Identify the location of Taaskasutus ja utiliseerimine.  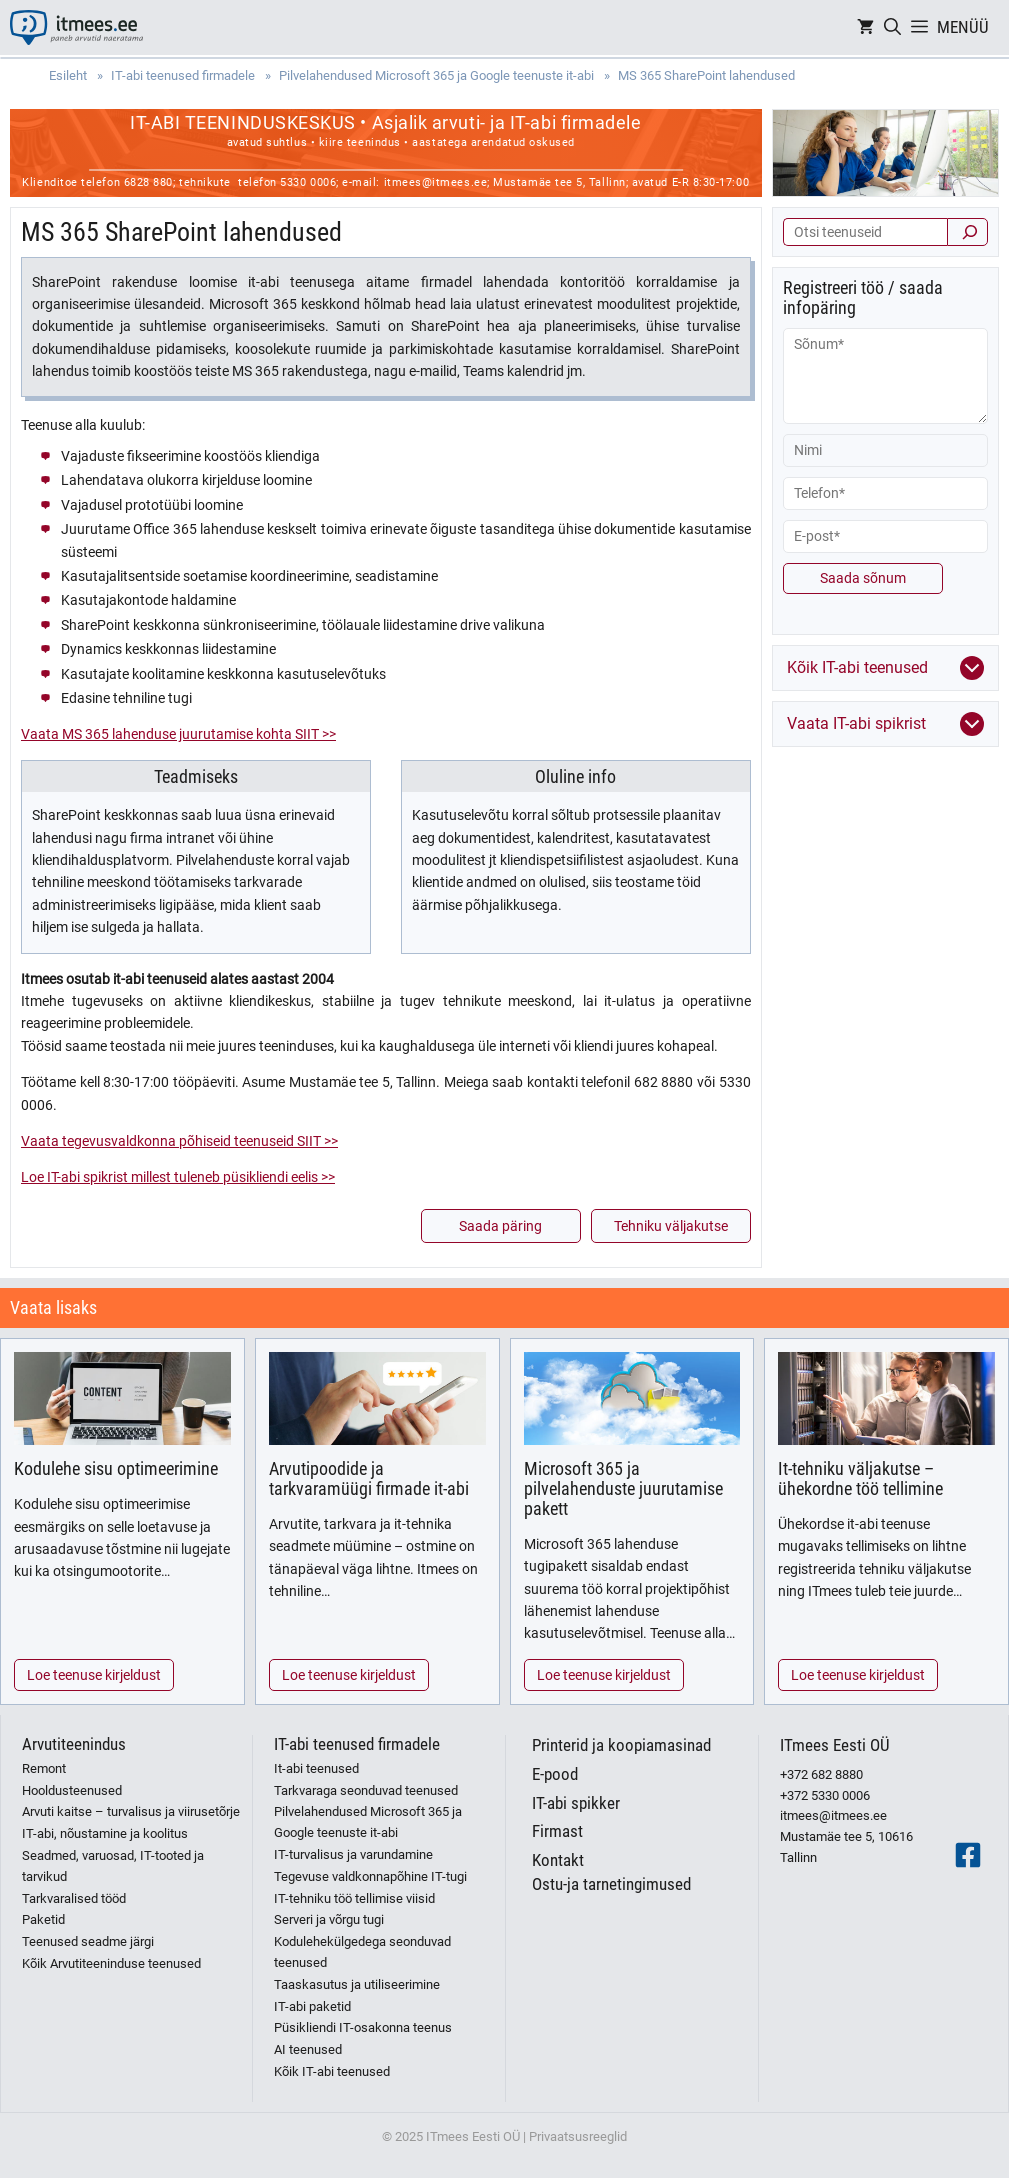
(357, 1984).